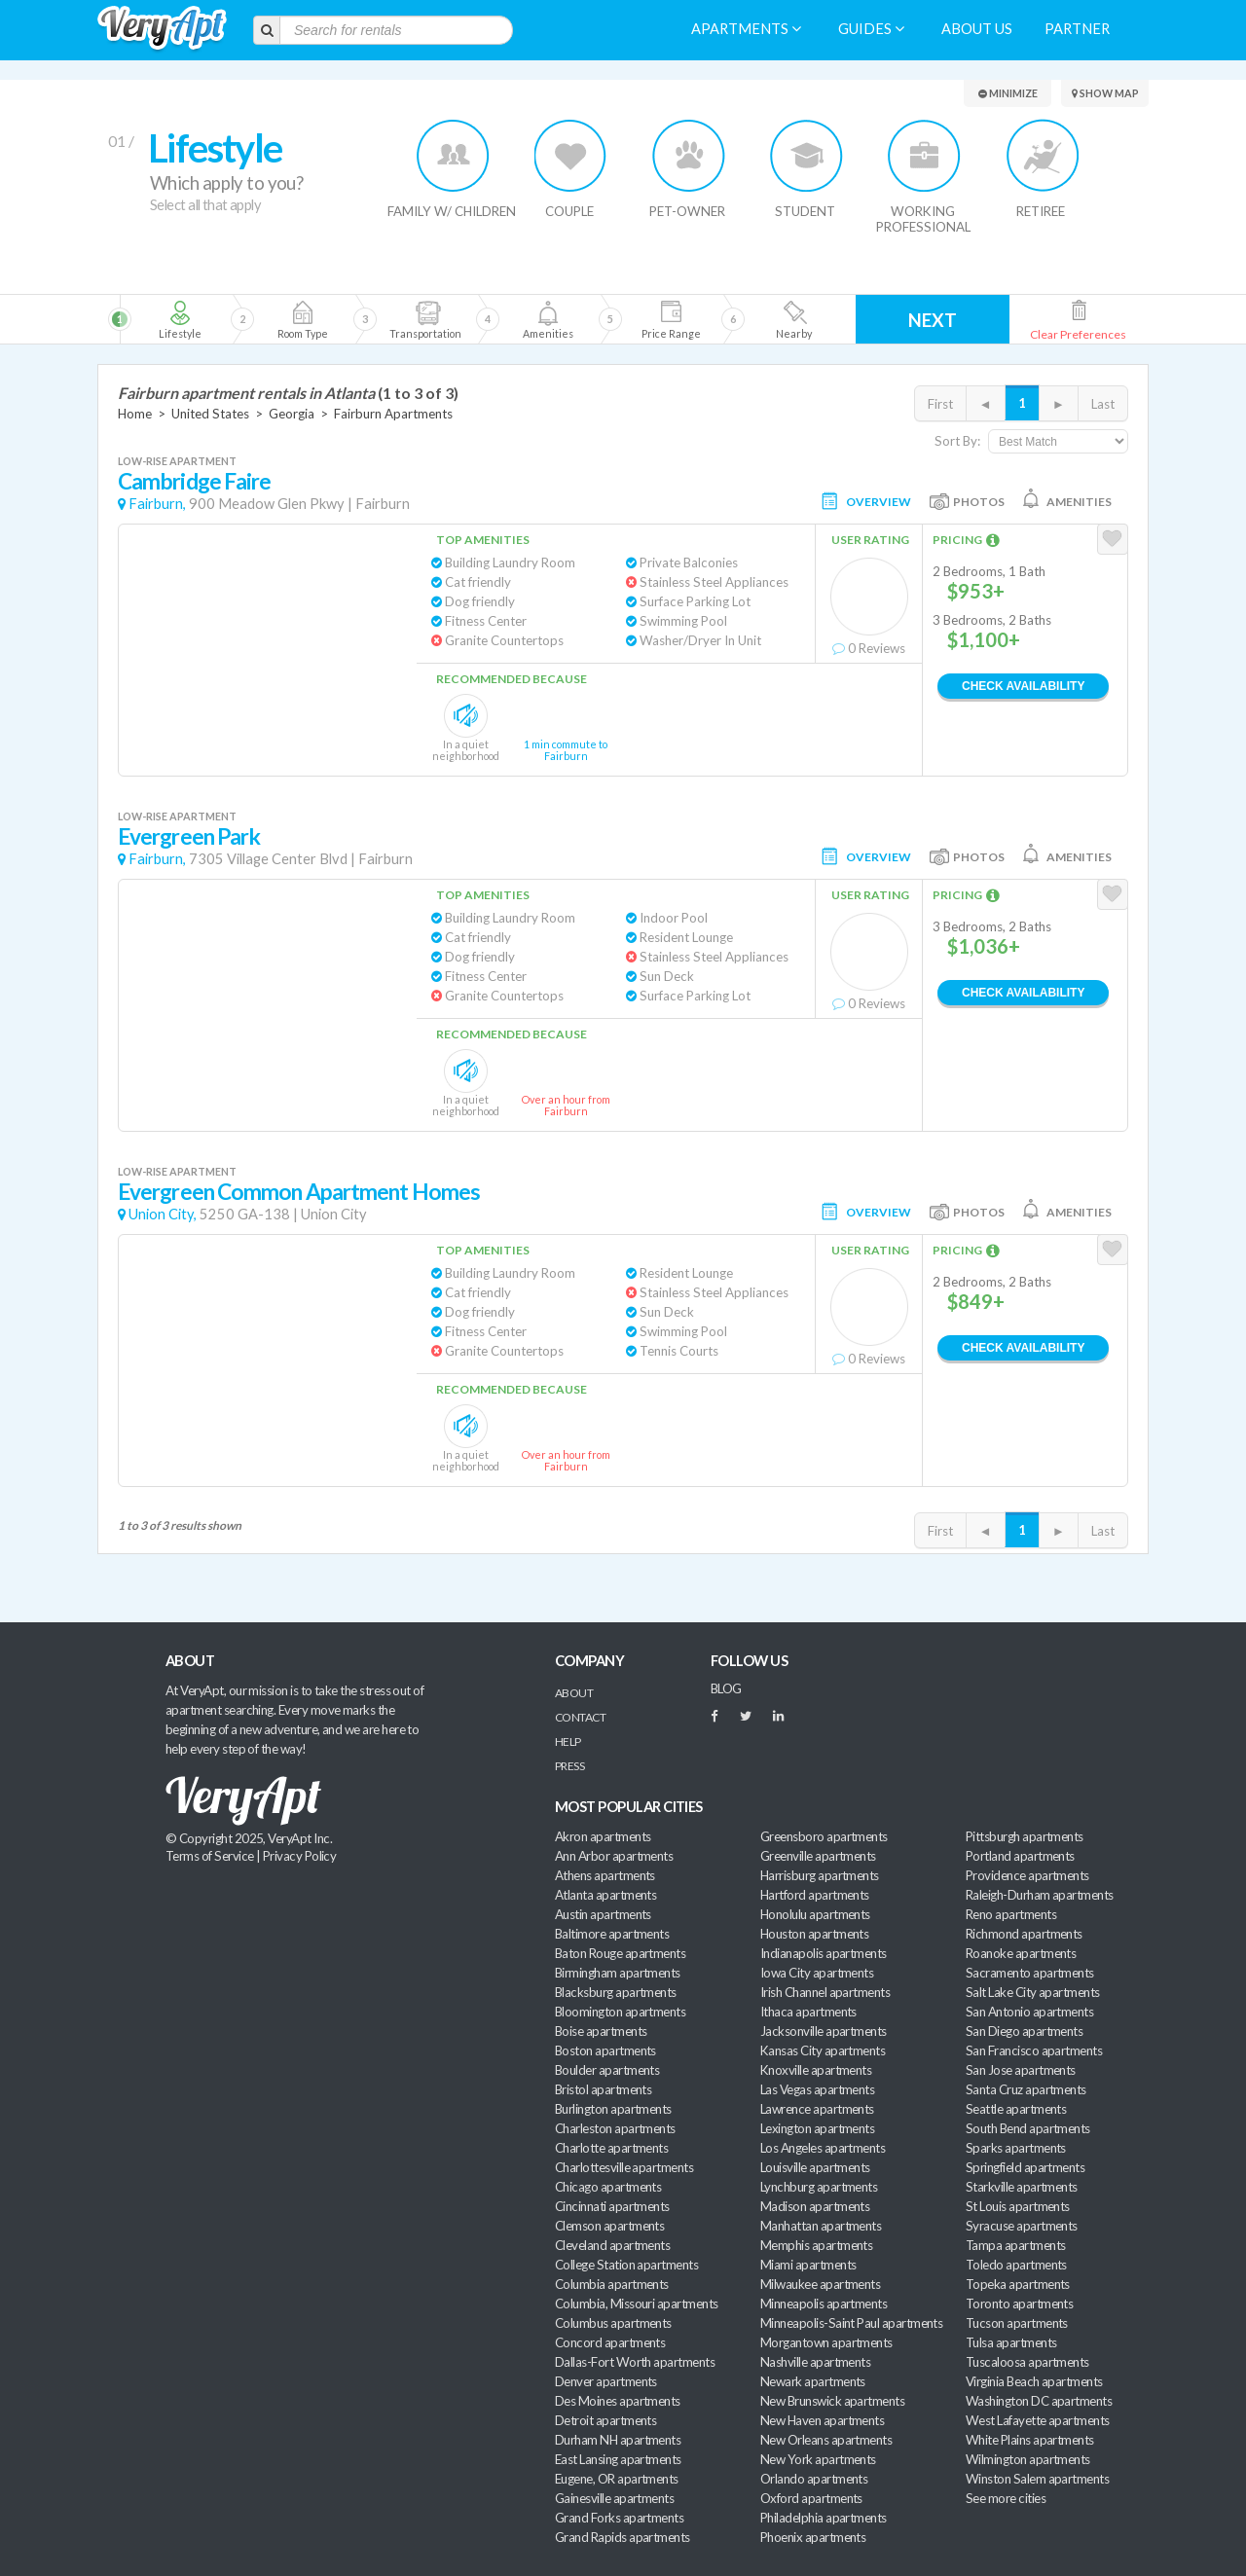 Image resolution: width=1246 pixels, height=2576 pixels. What do you see at coordinates (618, 2459) in the screenshot?
I see `East Lansing apartments` at bounding box center [618, 2459].